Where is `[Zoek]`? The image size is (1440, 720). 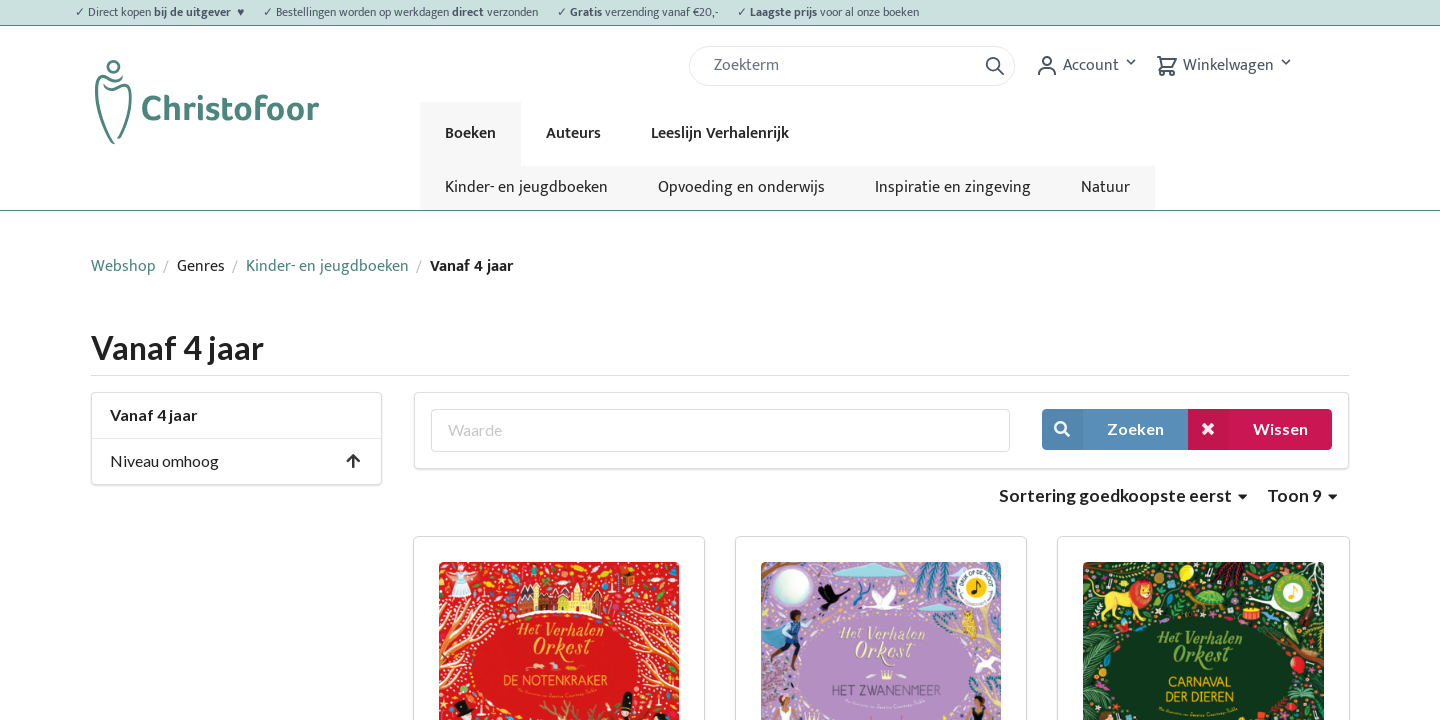 [Zoek] is located at coordinates (841, 66).